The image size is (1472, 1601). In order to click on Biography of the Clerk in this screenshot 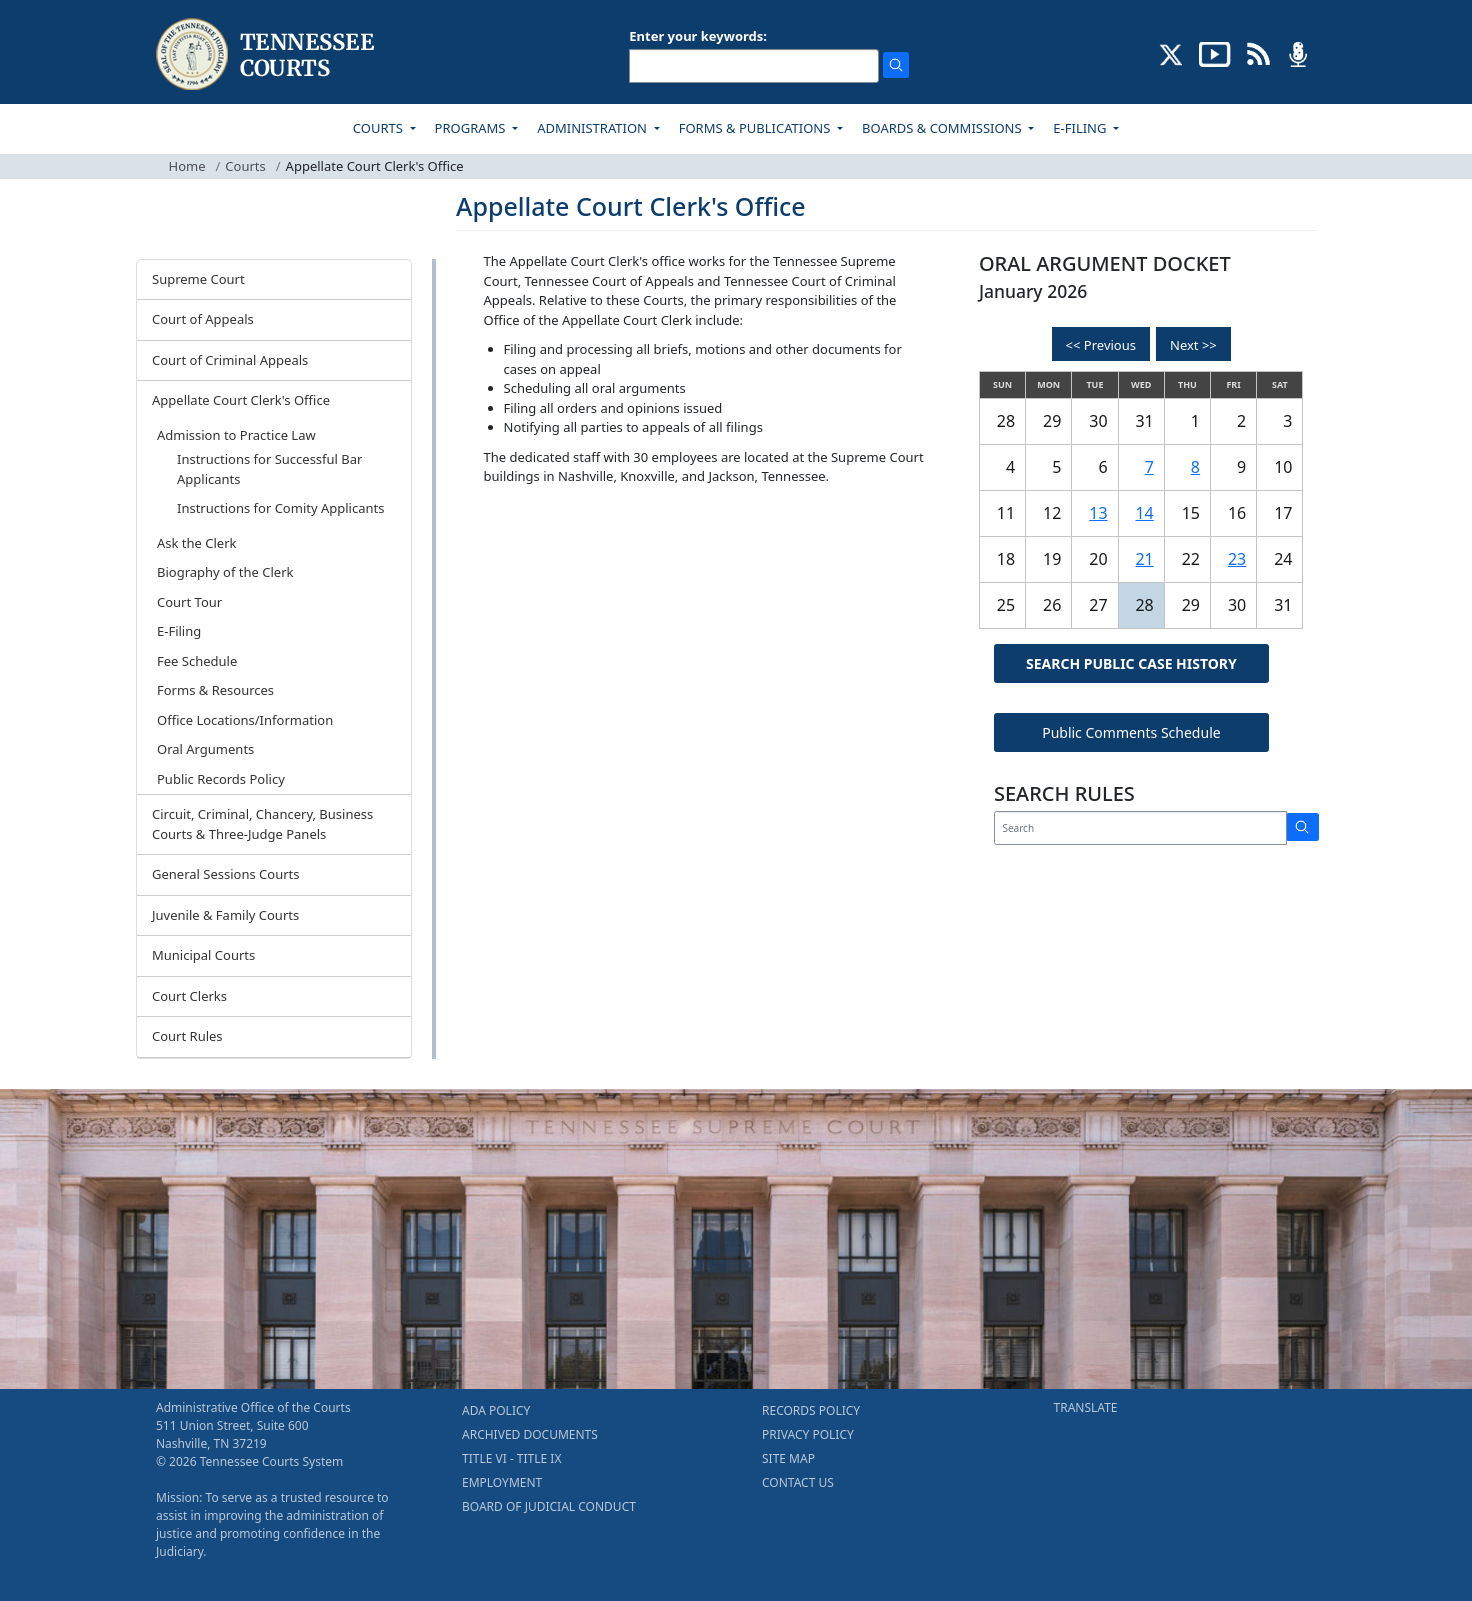, I will do `click(225, 572)`.